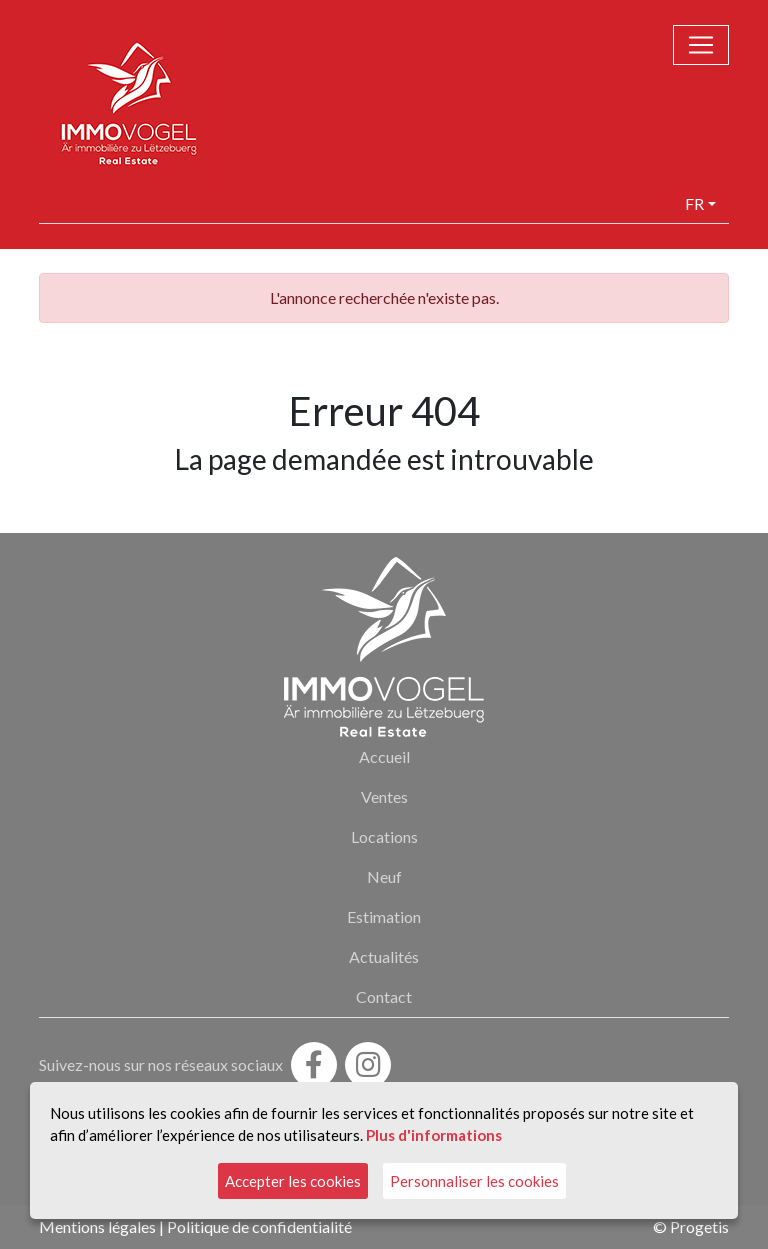 This screenshot has height=1249, width=768. I want to click on Estimation, so click(384, 916).